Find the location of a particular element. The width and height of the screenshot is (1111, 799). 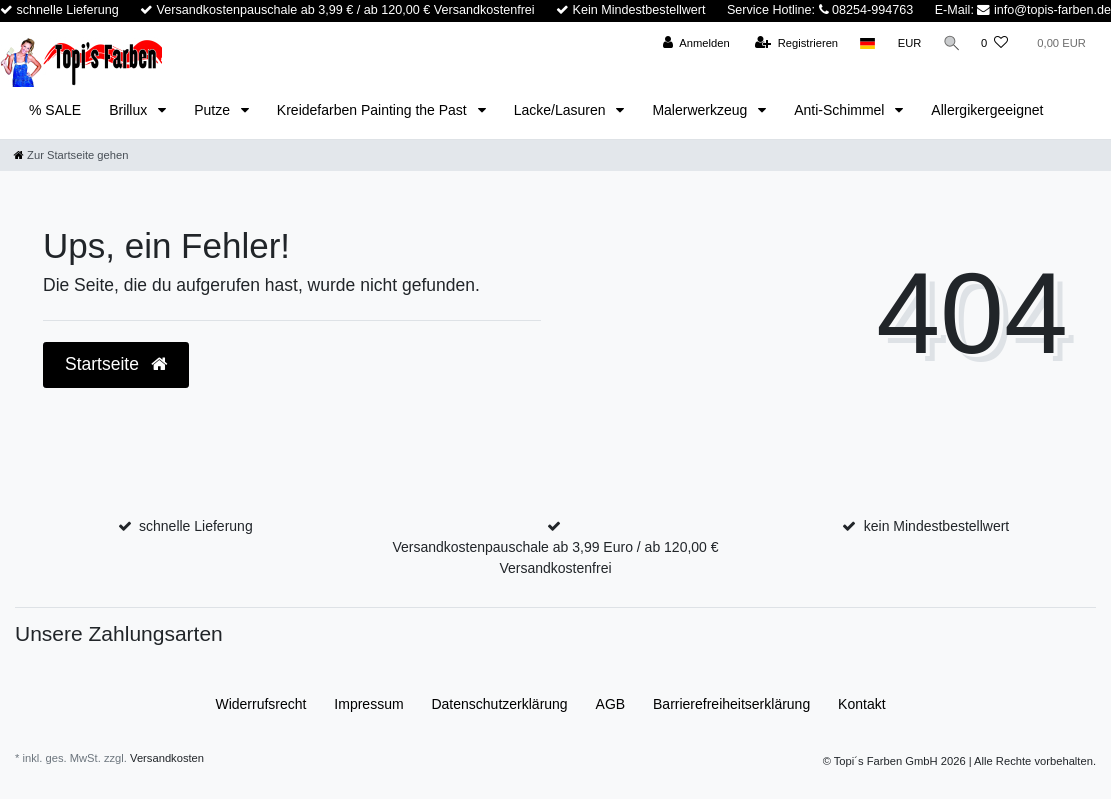

[Land] is located at coordinates (865, 43).